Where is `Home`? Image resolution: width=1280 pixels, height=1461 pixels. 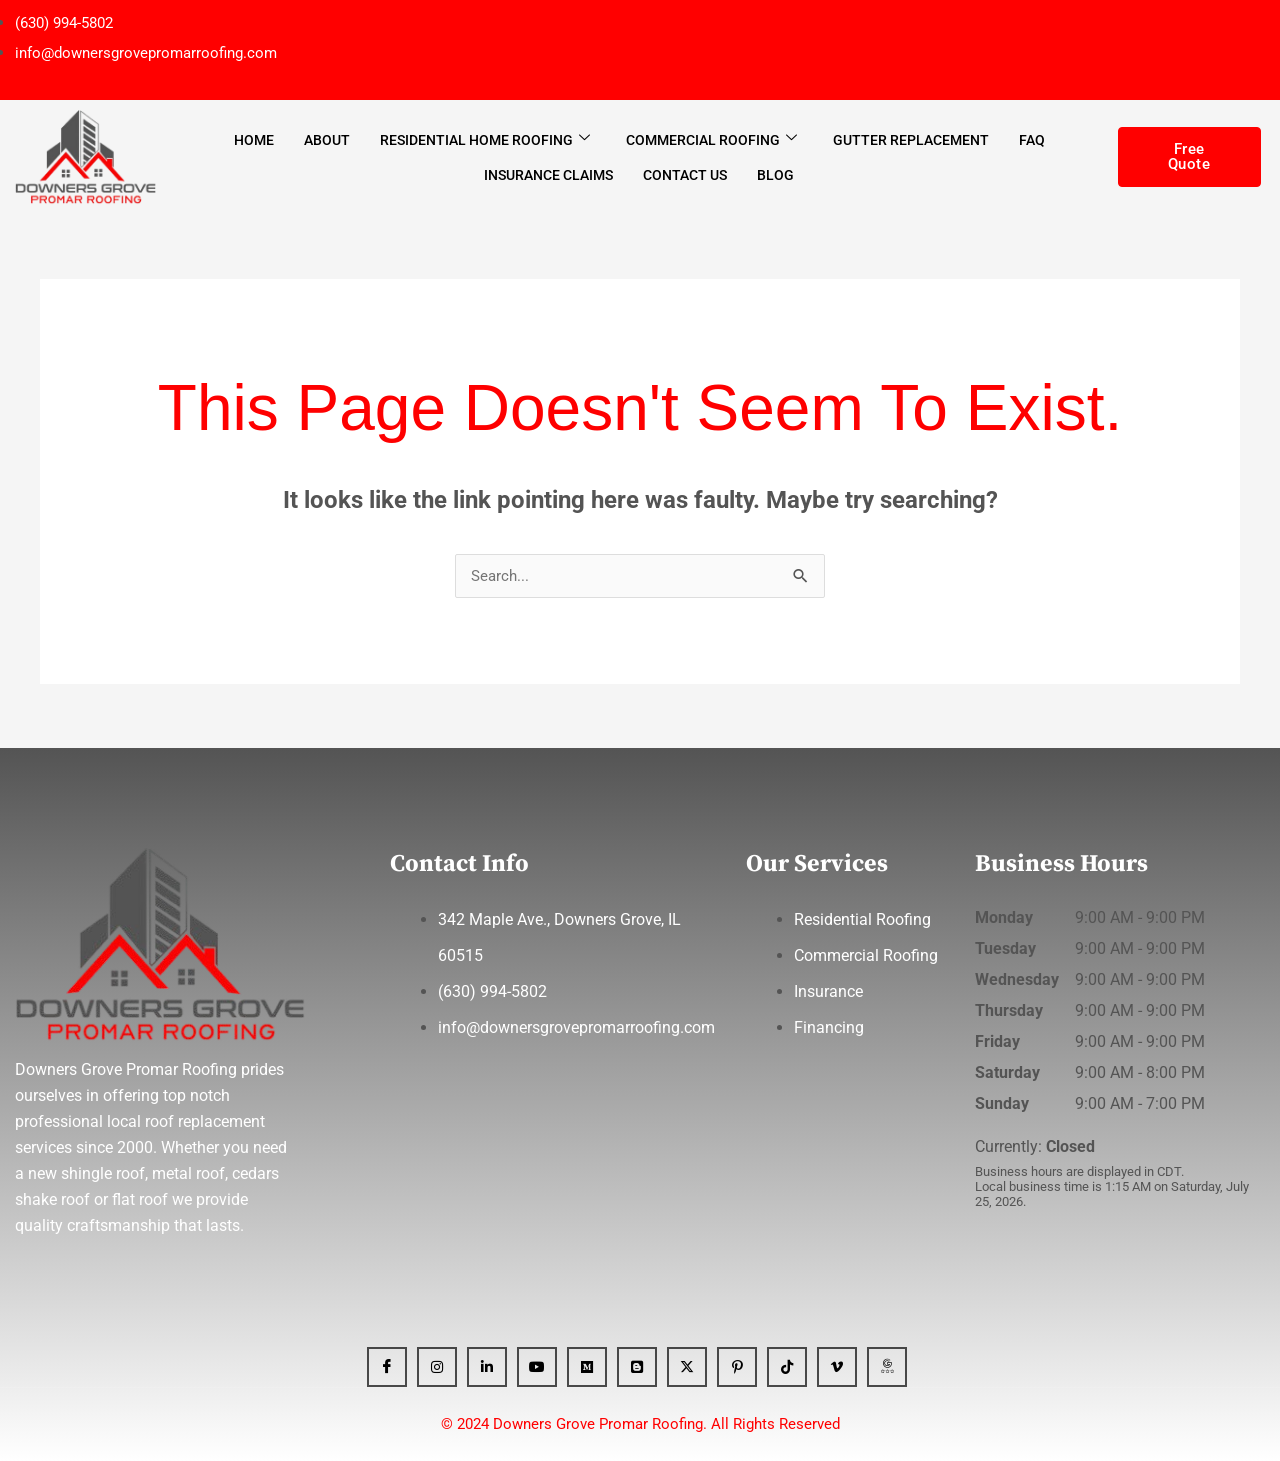
Home is located at coordinates (254, 139).